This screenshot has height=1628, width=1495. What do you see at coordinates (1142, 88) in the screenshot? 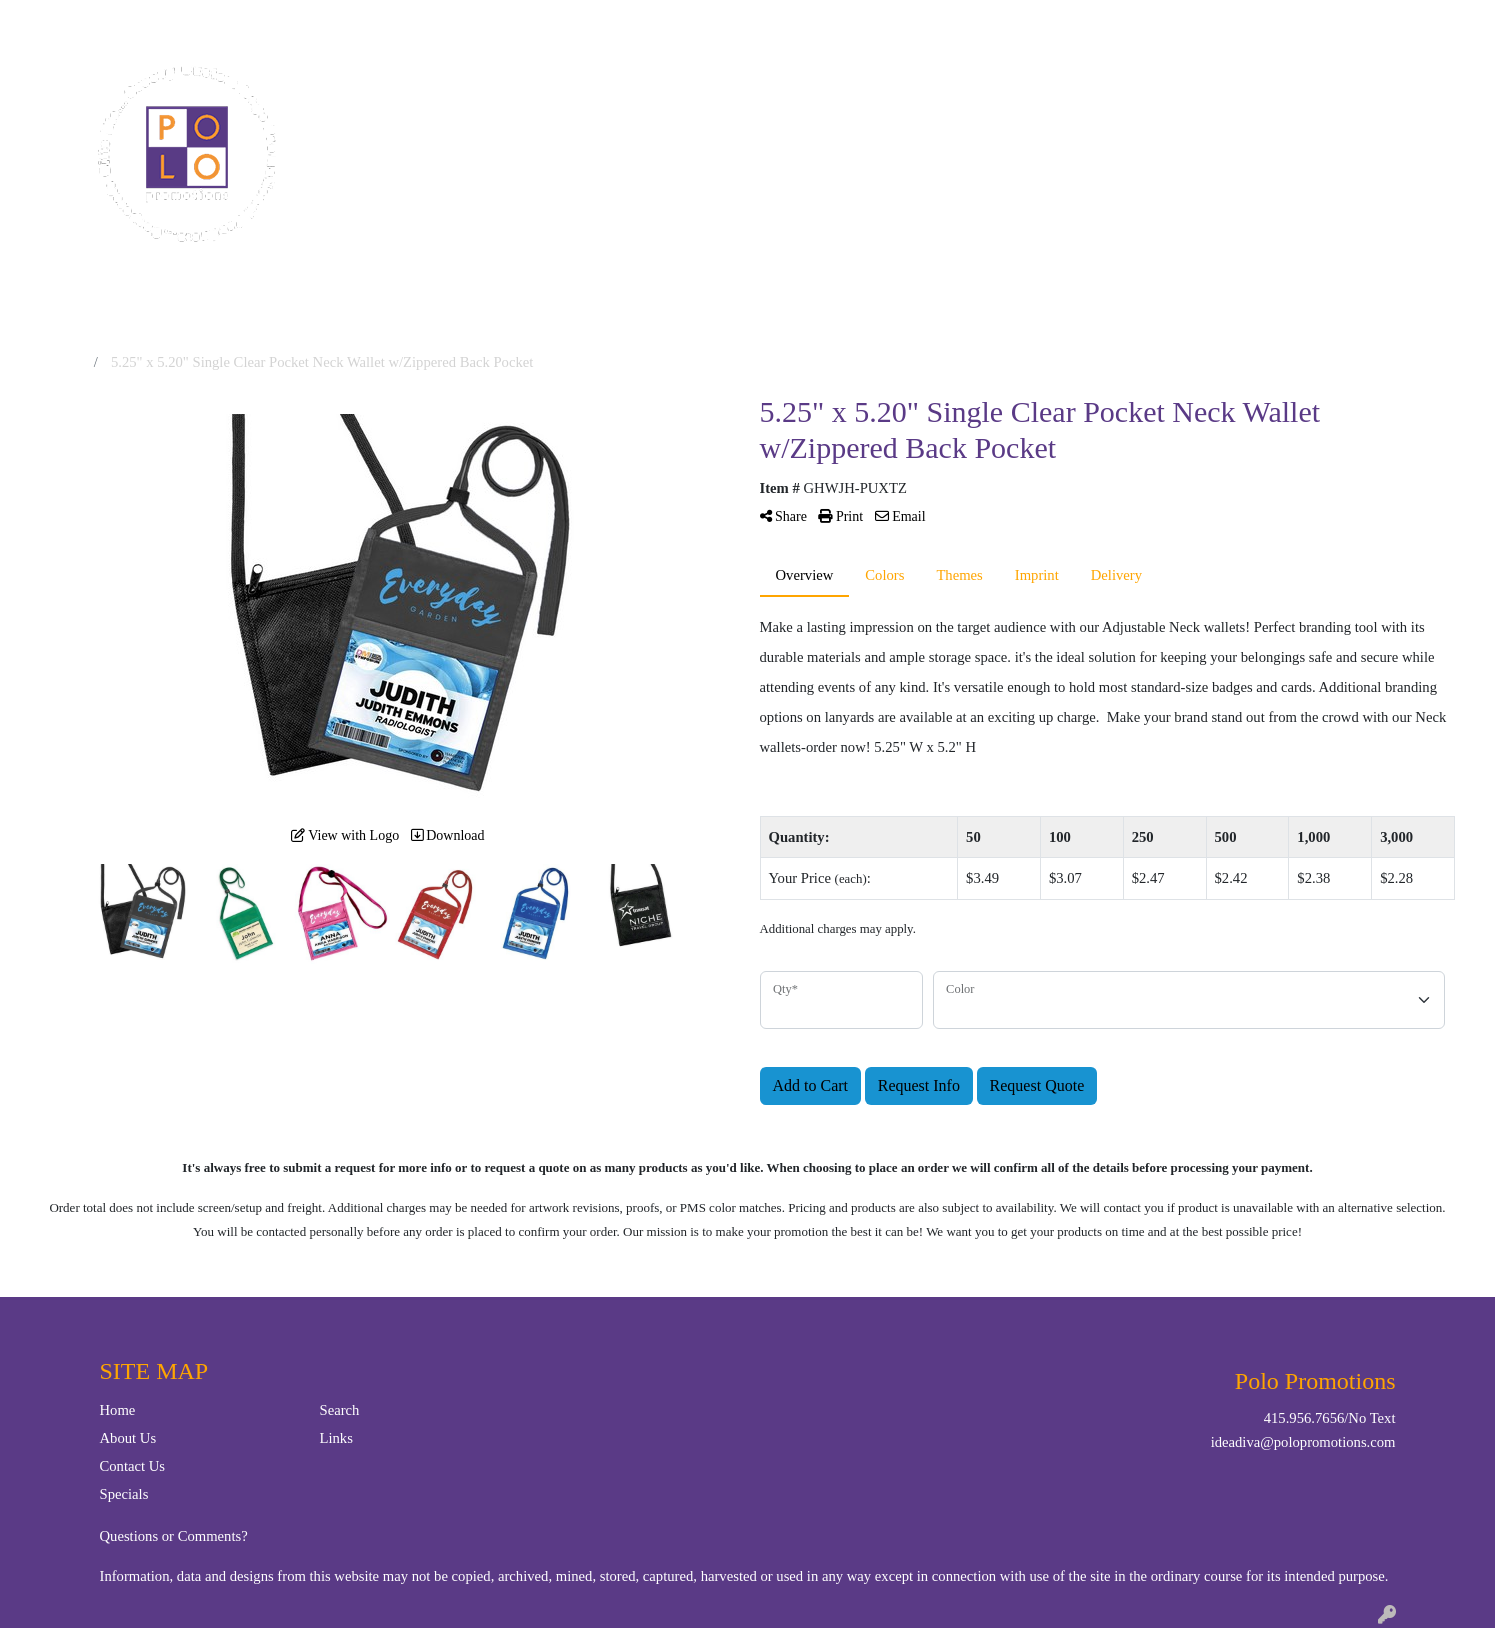
I see `Writing` at bounding box center [1142, 88].